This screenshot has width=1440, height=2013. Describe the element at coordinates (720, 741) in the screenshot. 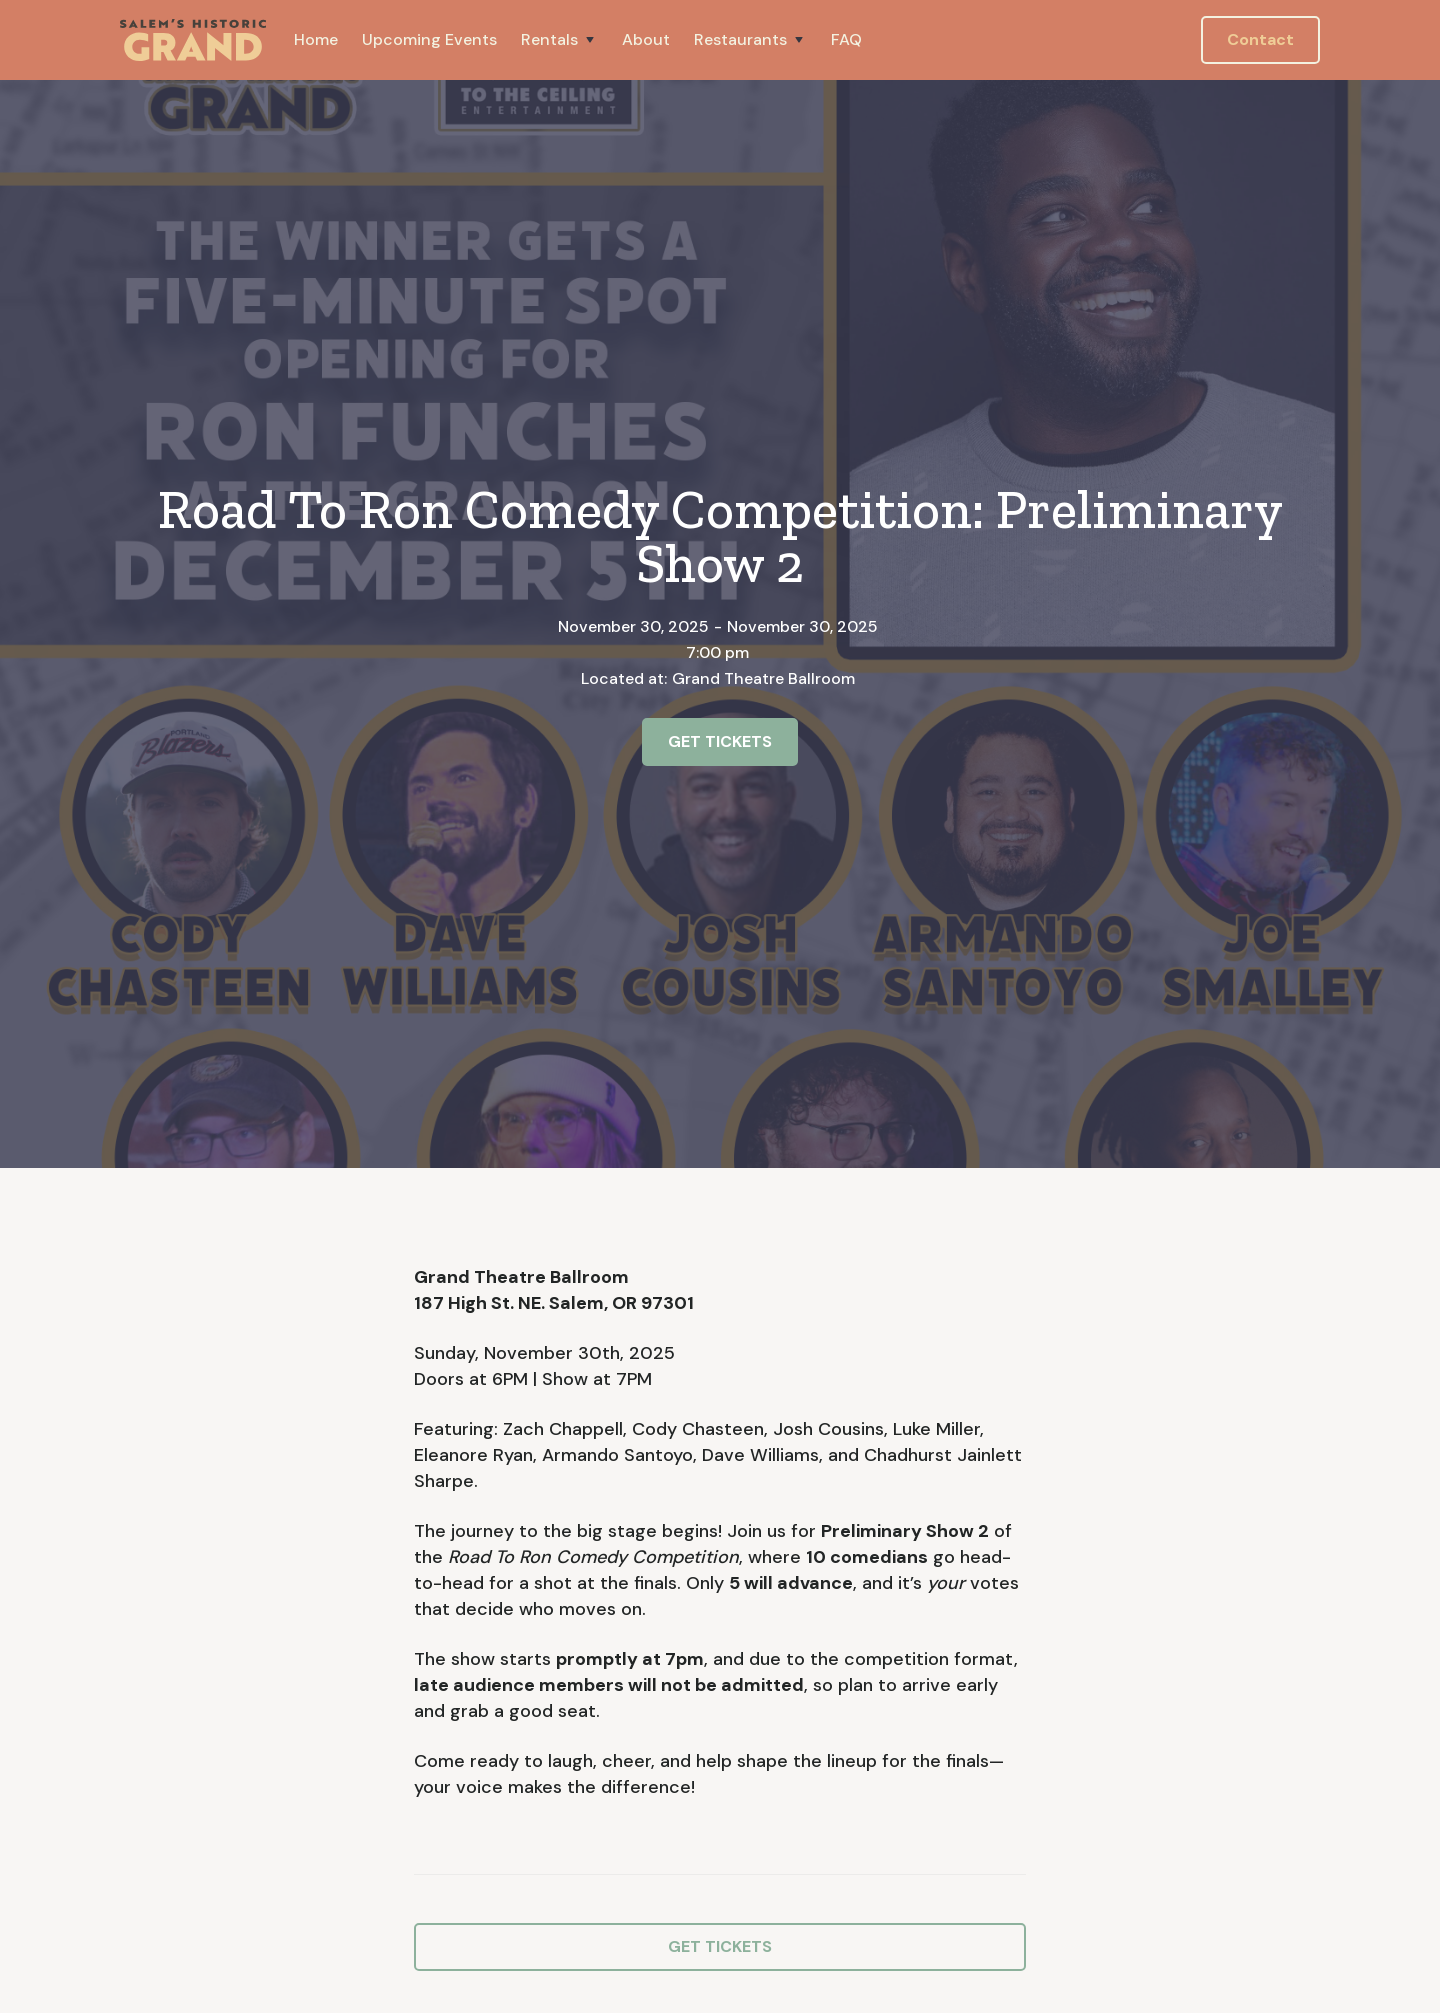

I see `GET TICKETS` at that location.